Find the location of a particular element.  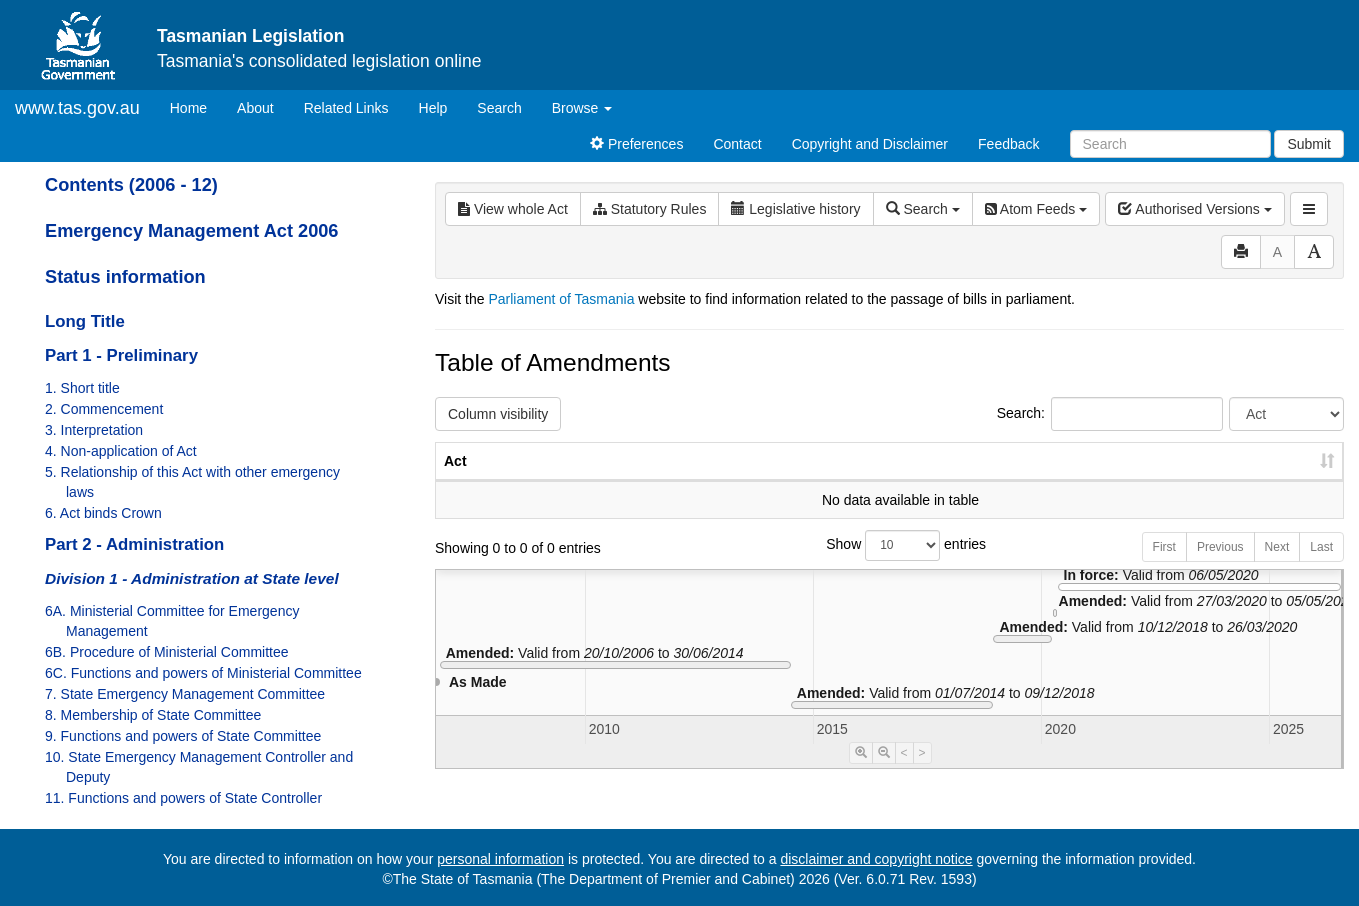

Submit is located at coordinates (1309, 144).